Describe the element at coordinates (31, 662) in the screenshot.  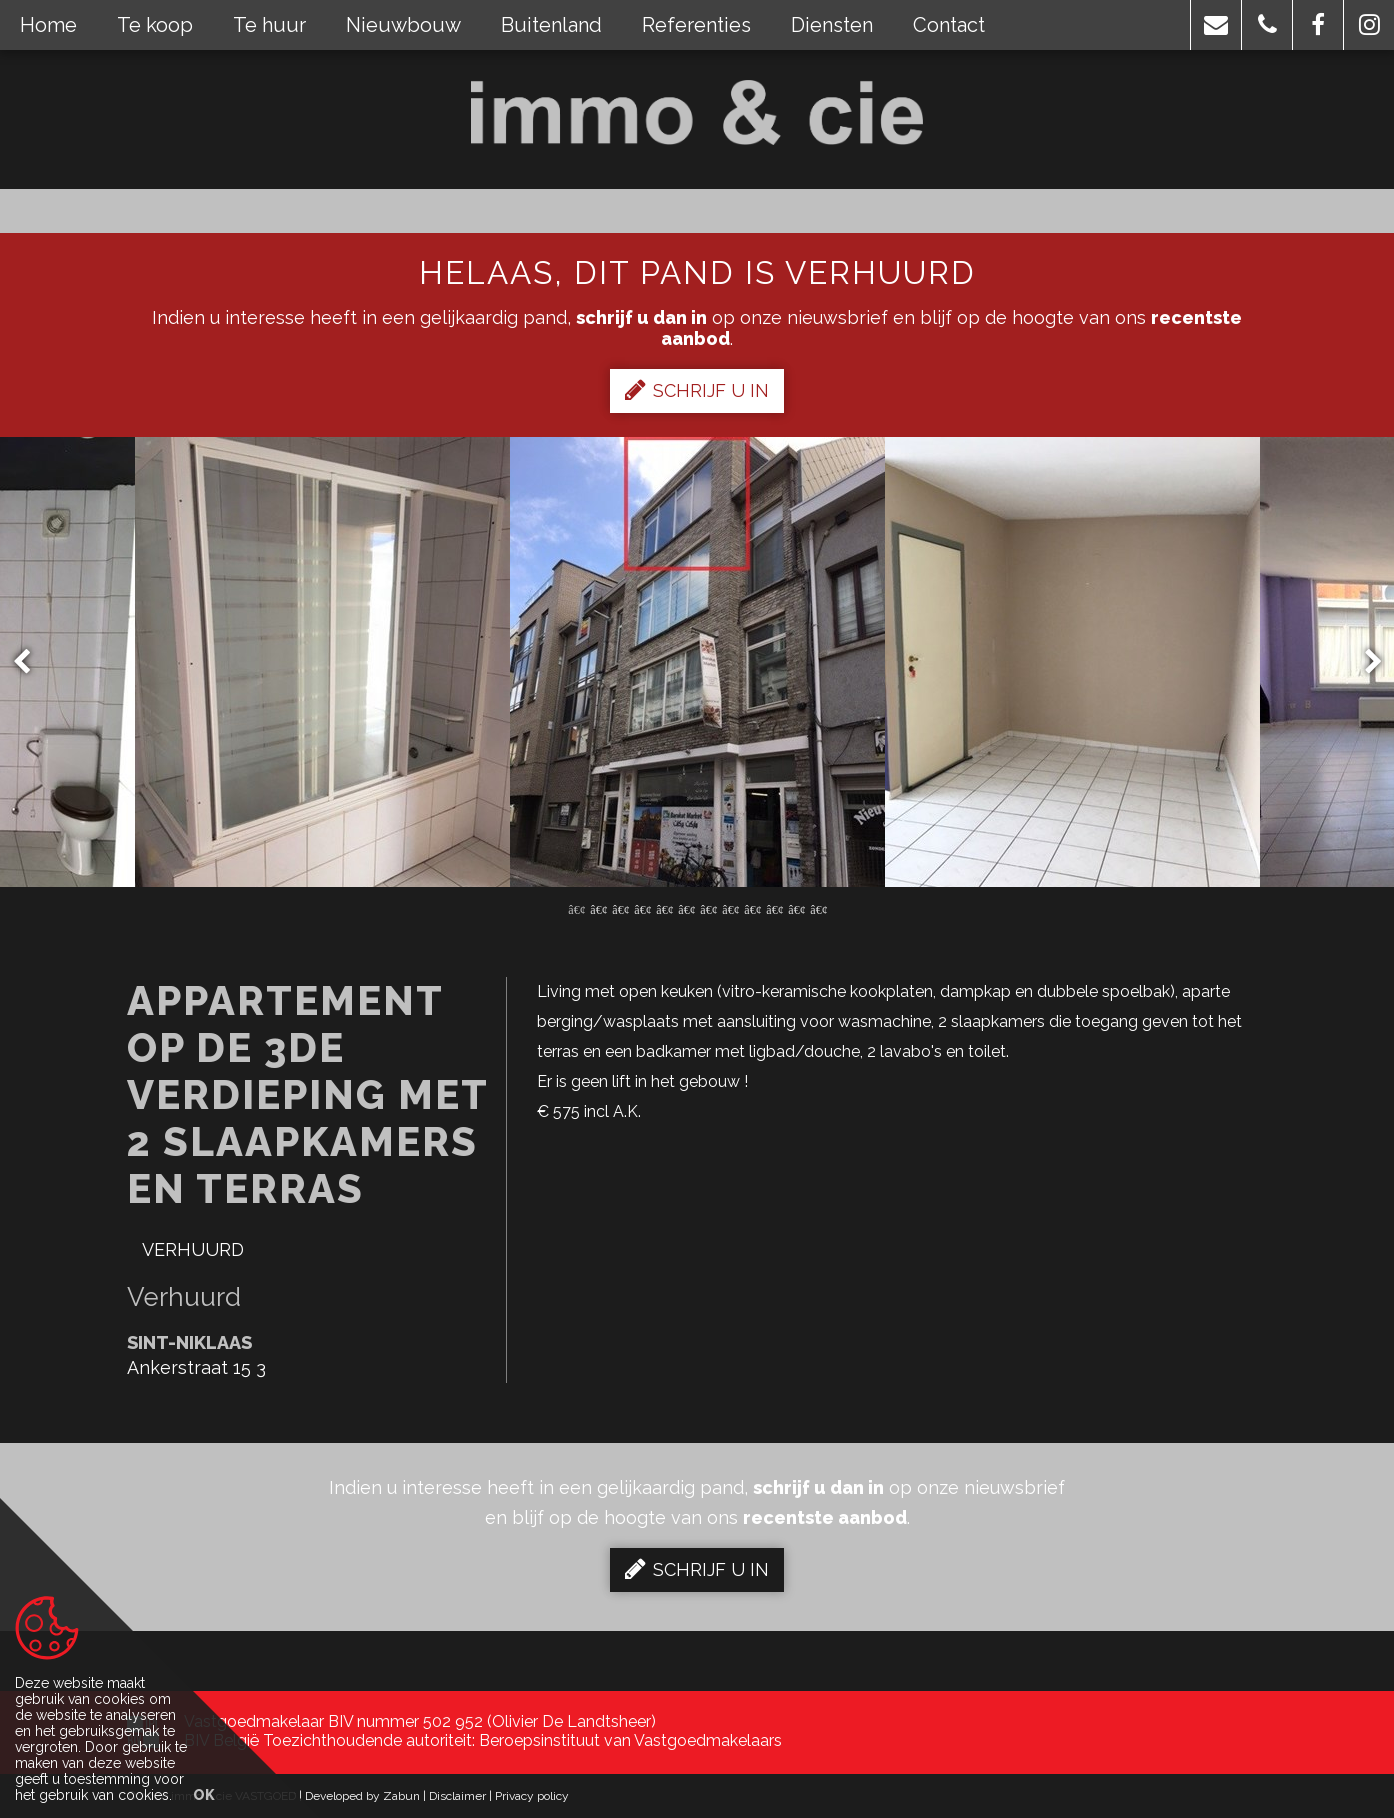
I see `Previous [button]` at that location.